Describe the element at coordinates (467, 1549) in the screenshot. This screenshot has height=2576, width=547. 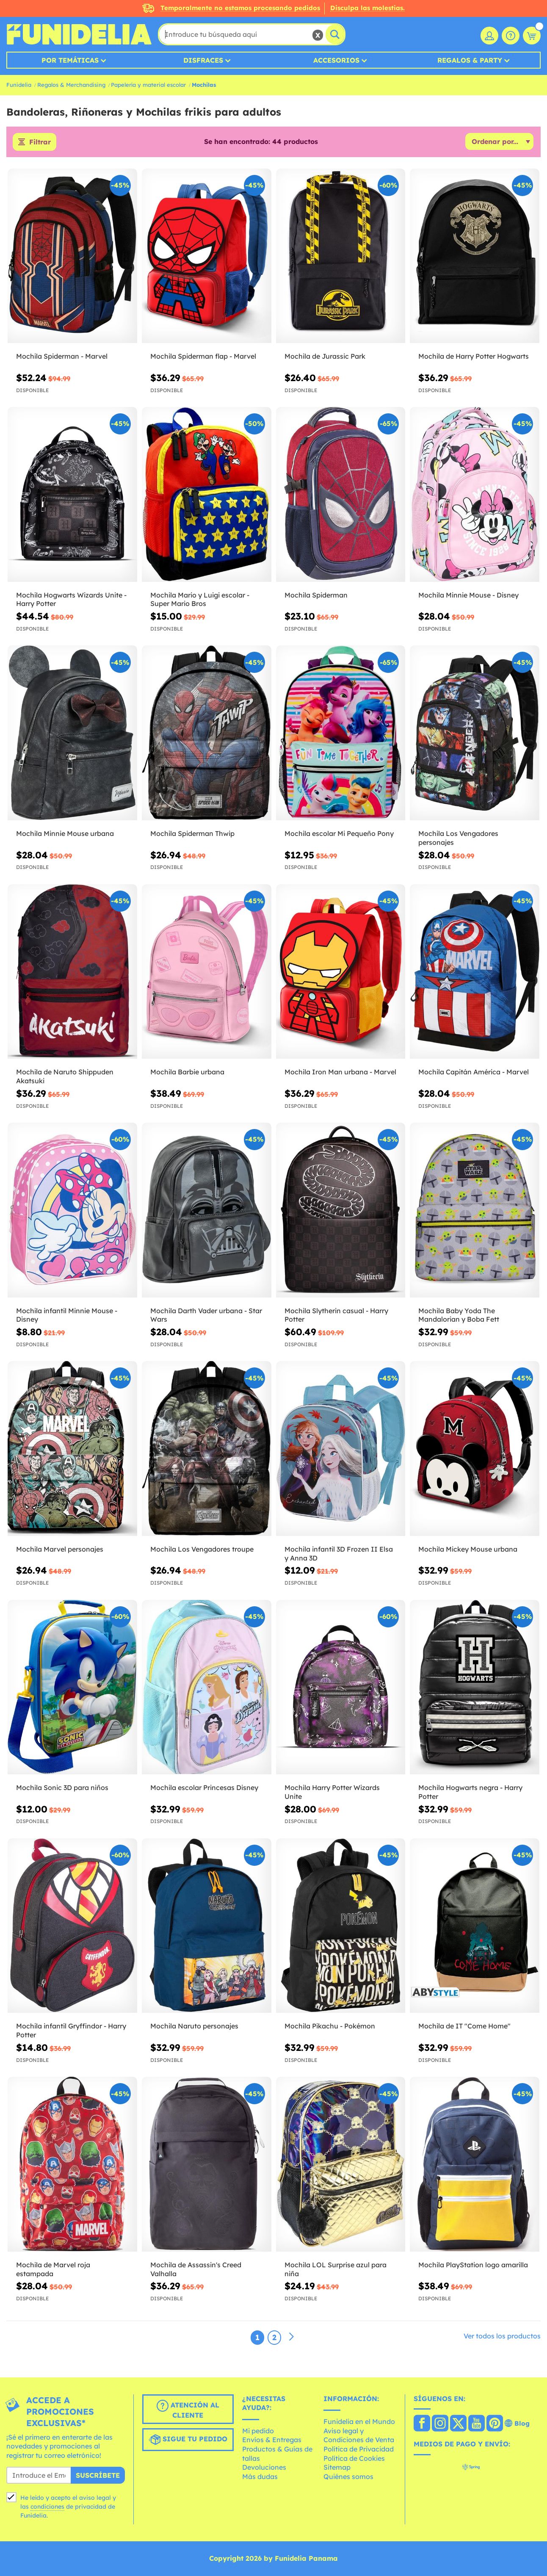
I see `Mochila Mickey Mouse urbana` at that location.